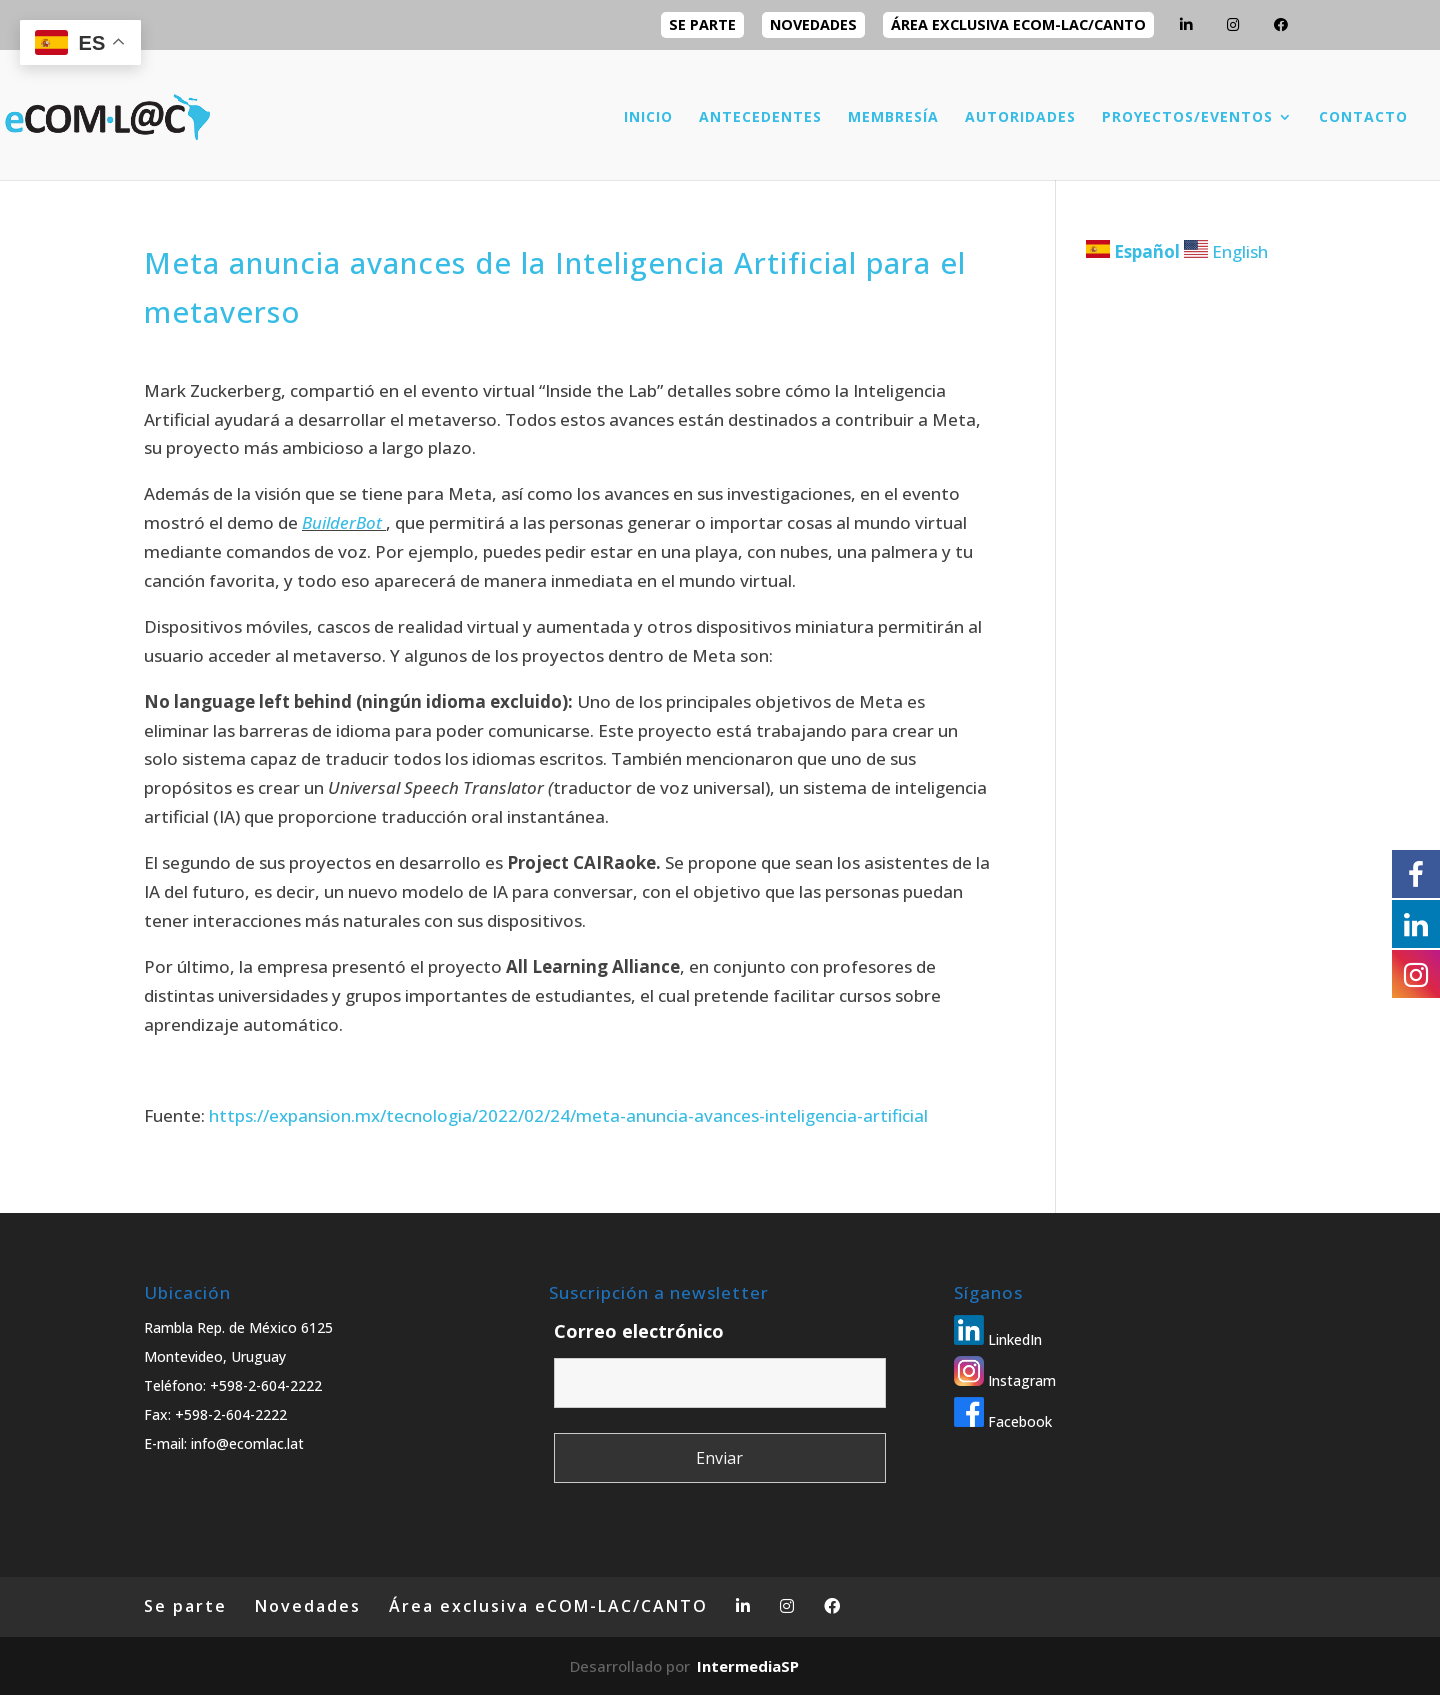  Describe the element at coordinates (1363, 118) in the screenshot. I see `CONTACTO` at that location.